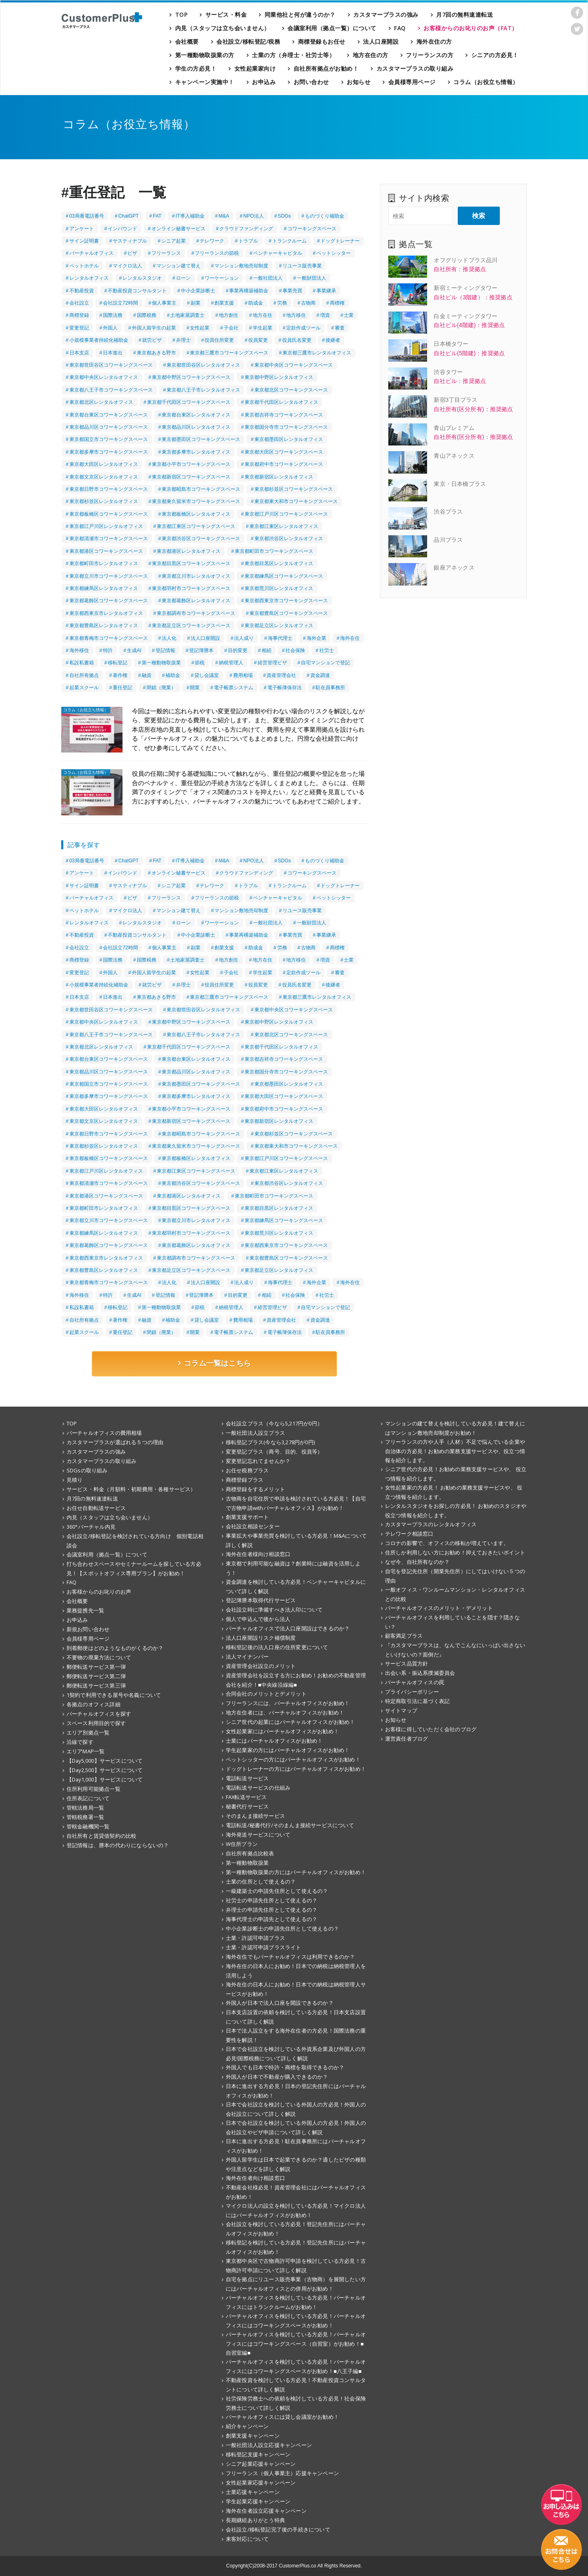  I want to click on 【Day5,000】サービスについて, so click(105, 1760).